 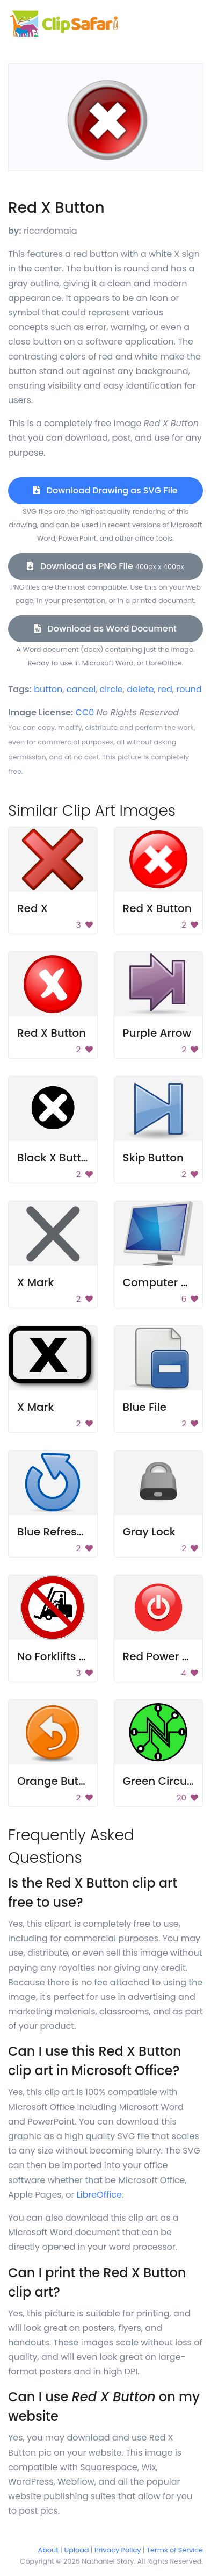 I want to click on Orange Button, so click(x=56, y=1781).